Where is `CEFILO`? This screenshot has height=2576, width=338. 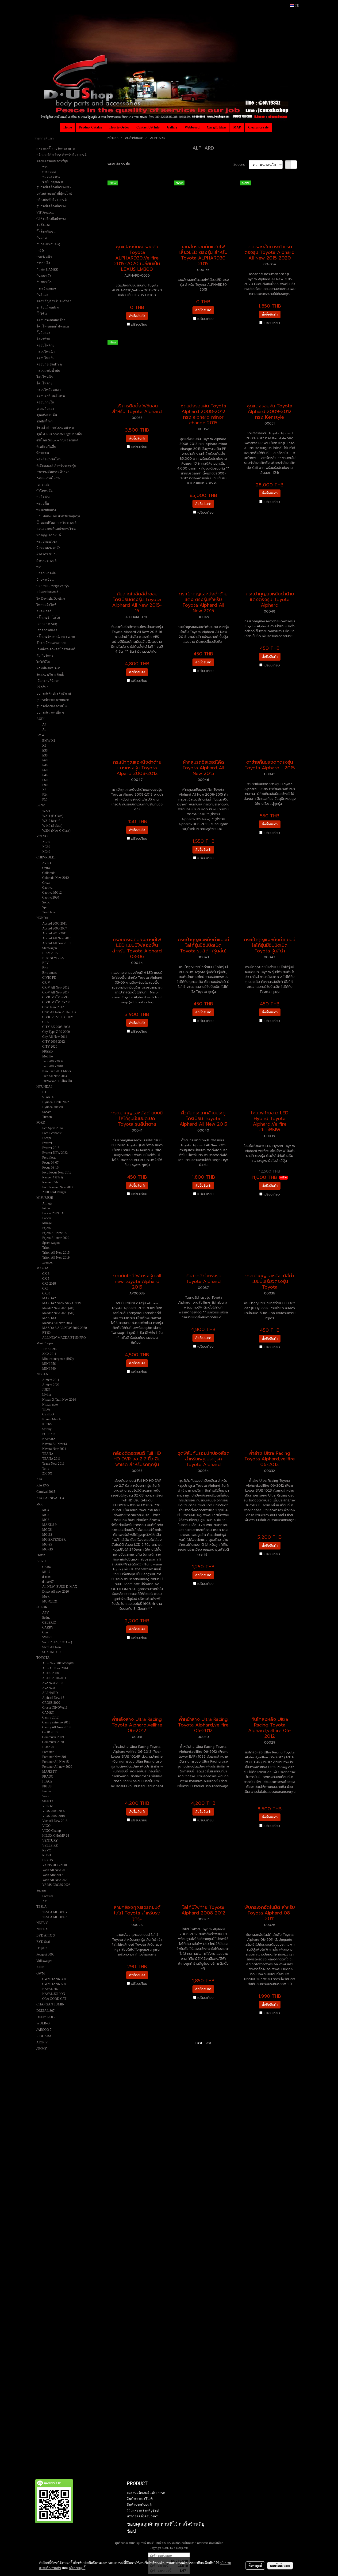
CEFILO is located at coordinates (48, 1414).